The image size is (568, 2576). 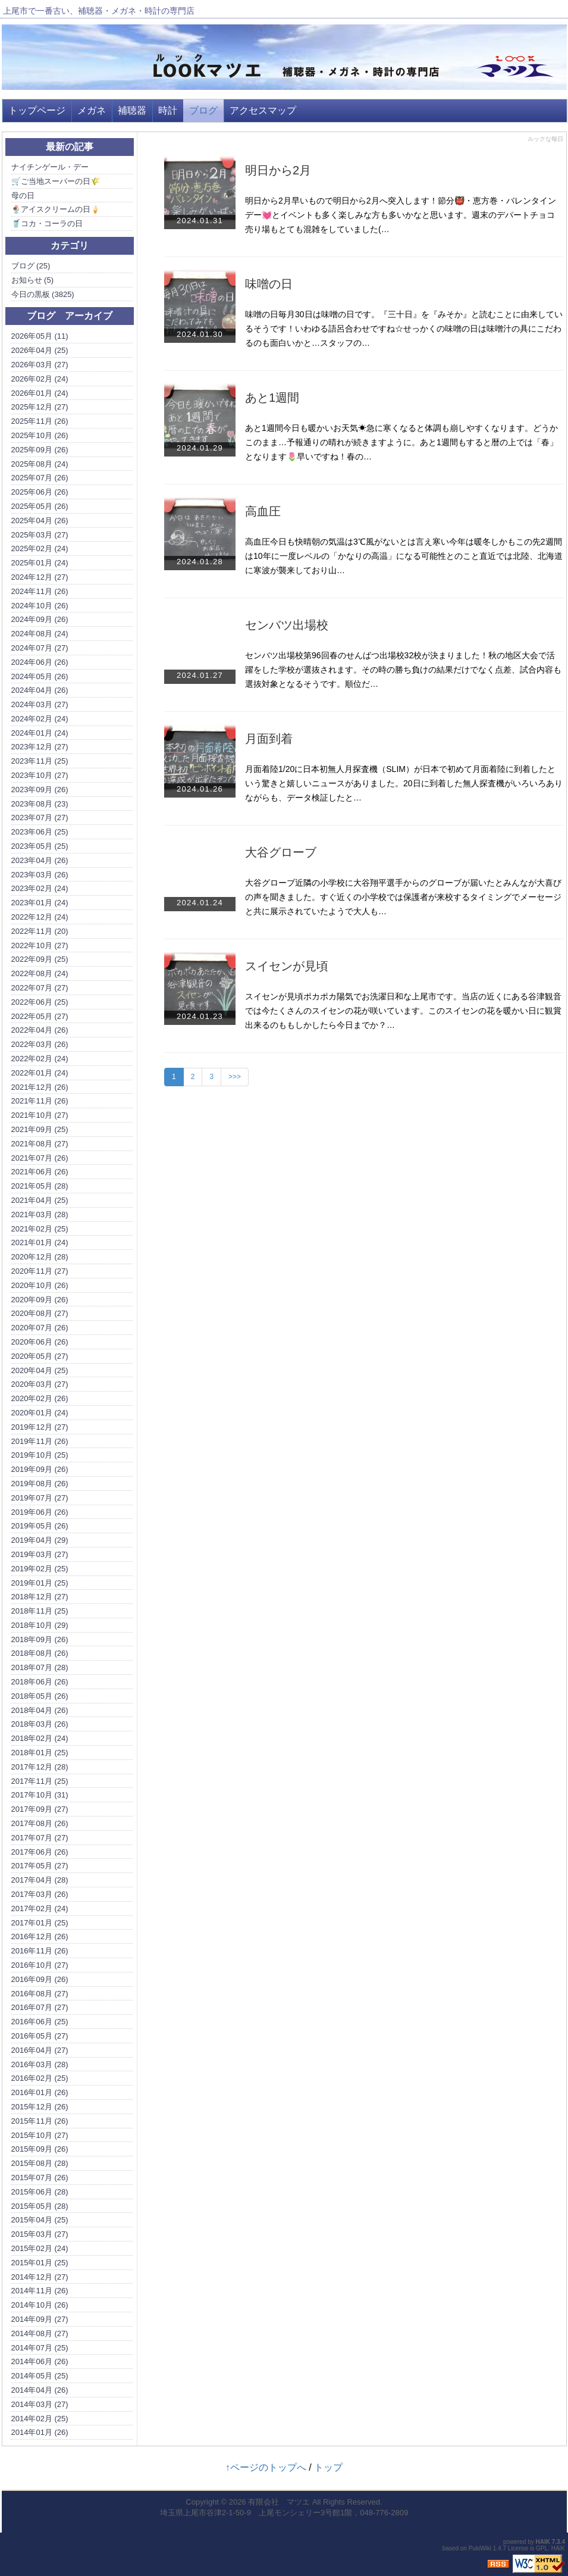 What do you see at coordinates (39, 1412) in the screenshot?
I see `2020年01月 (24)` at bounding box center [39, 1412].